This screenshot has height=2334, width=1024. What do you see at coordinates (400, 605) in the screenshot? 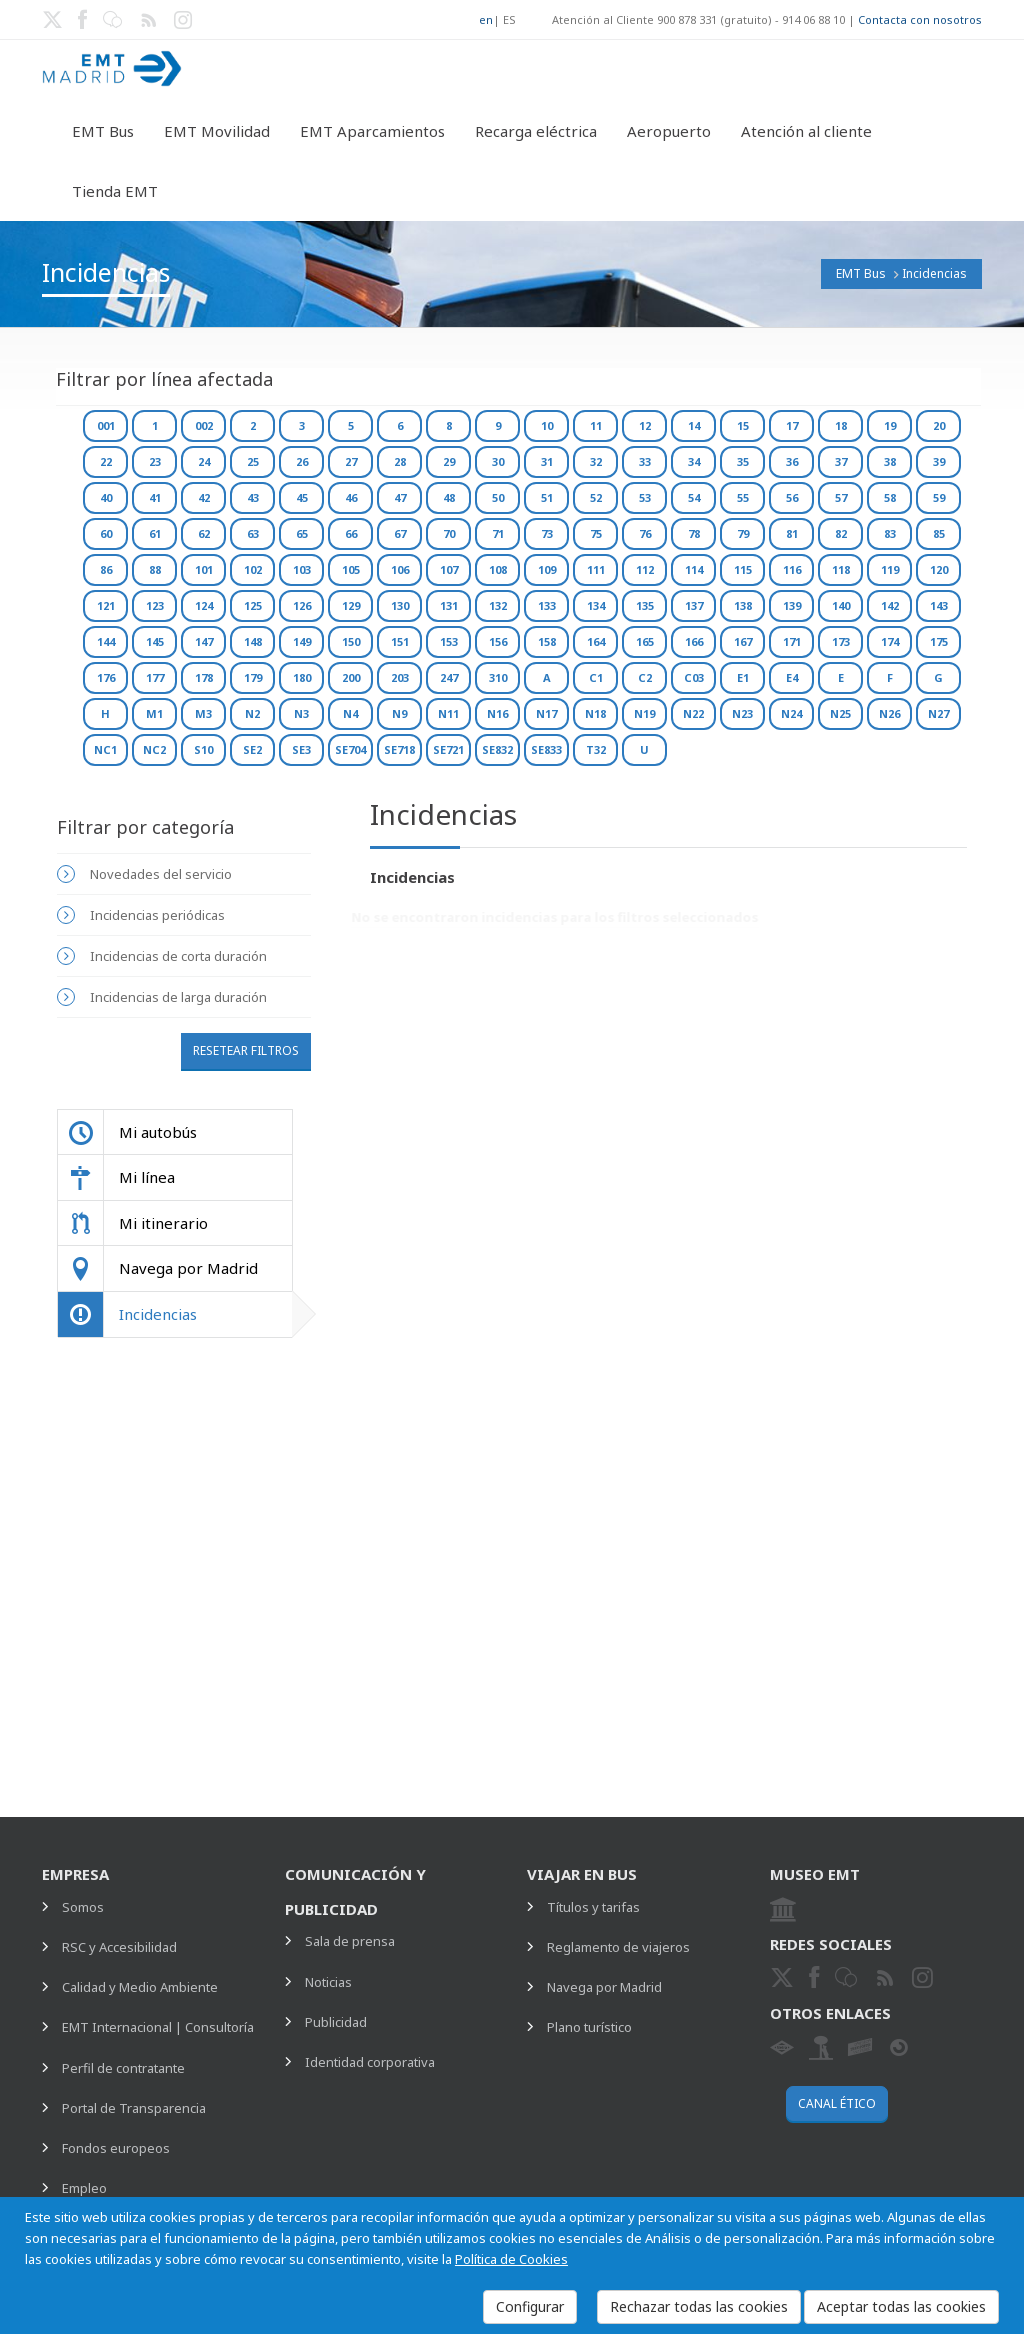
I see `130` at bounding box center [400, 605].